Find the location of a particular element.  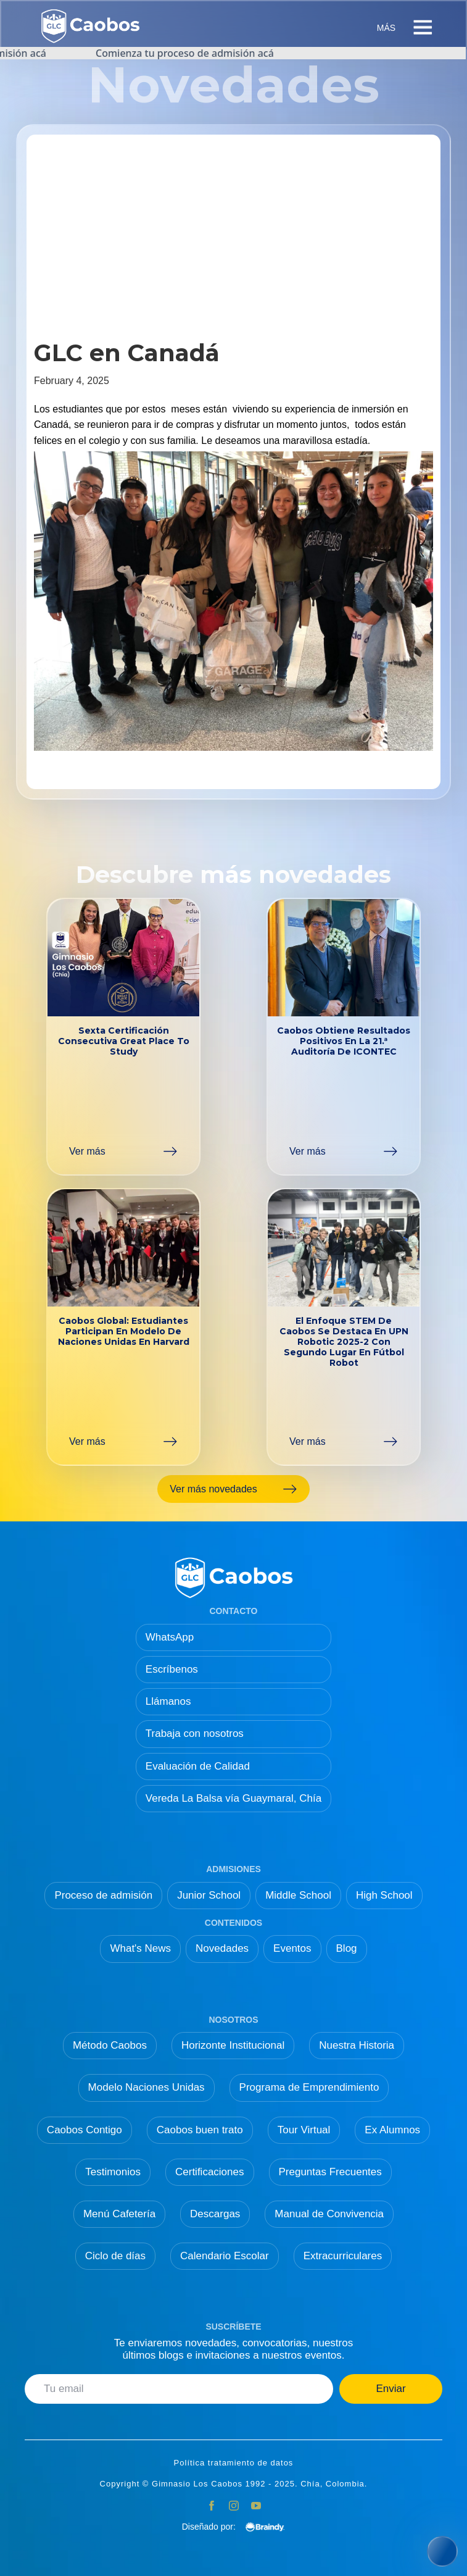

Caobos buen trato is located at coordinates (200, 2130).